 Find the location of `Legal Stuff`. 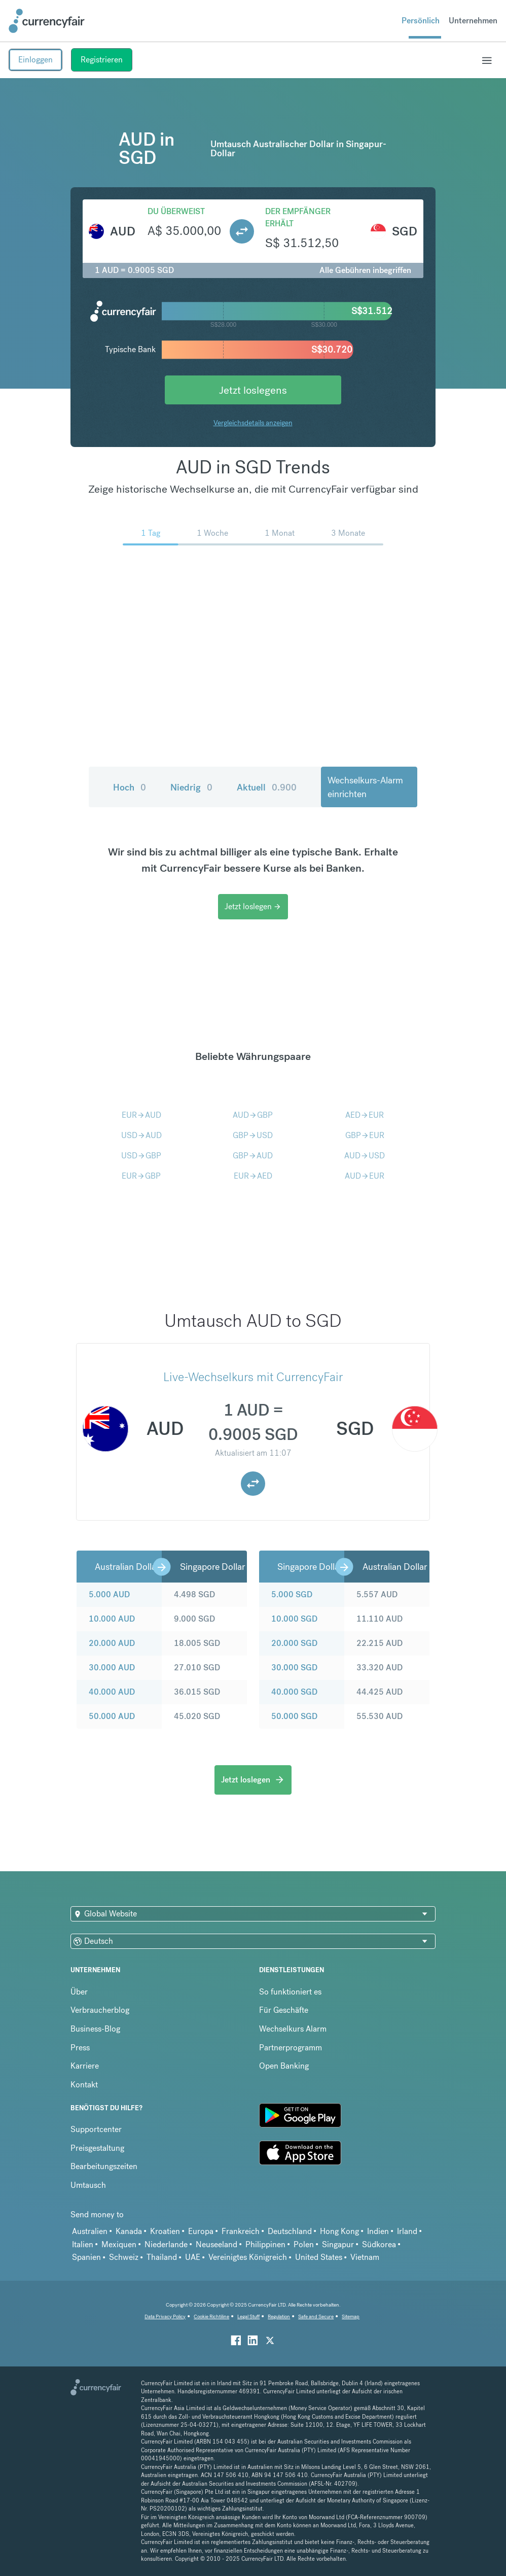

Legal Stuff is located at coordinates (248, 2316).